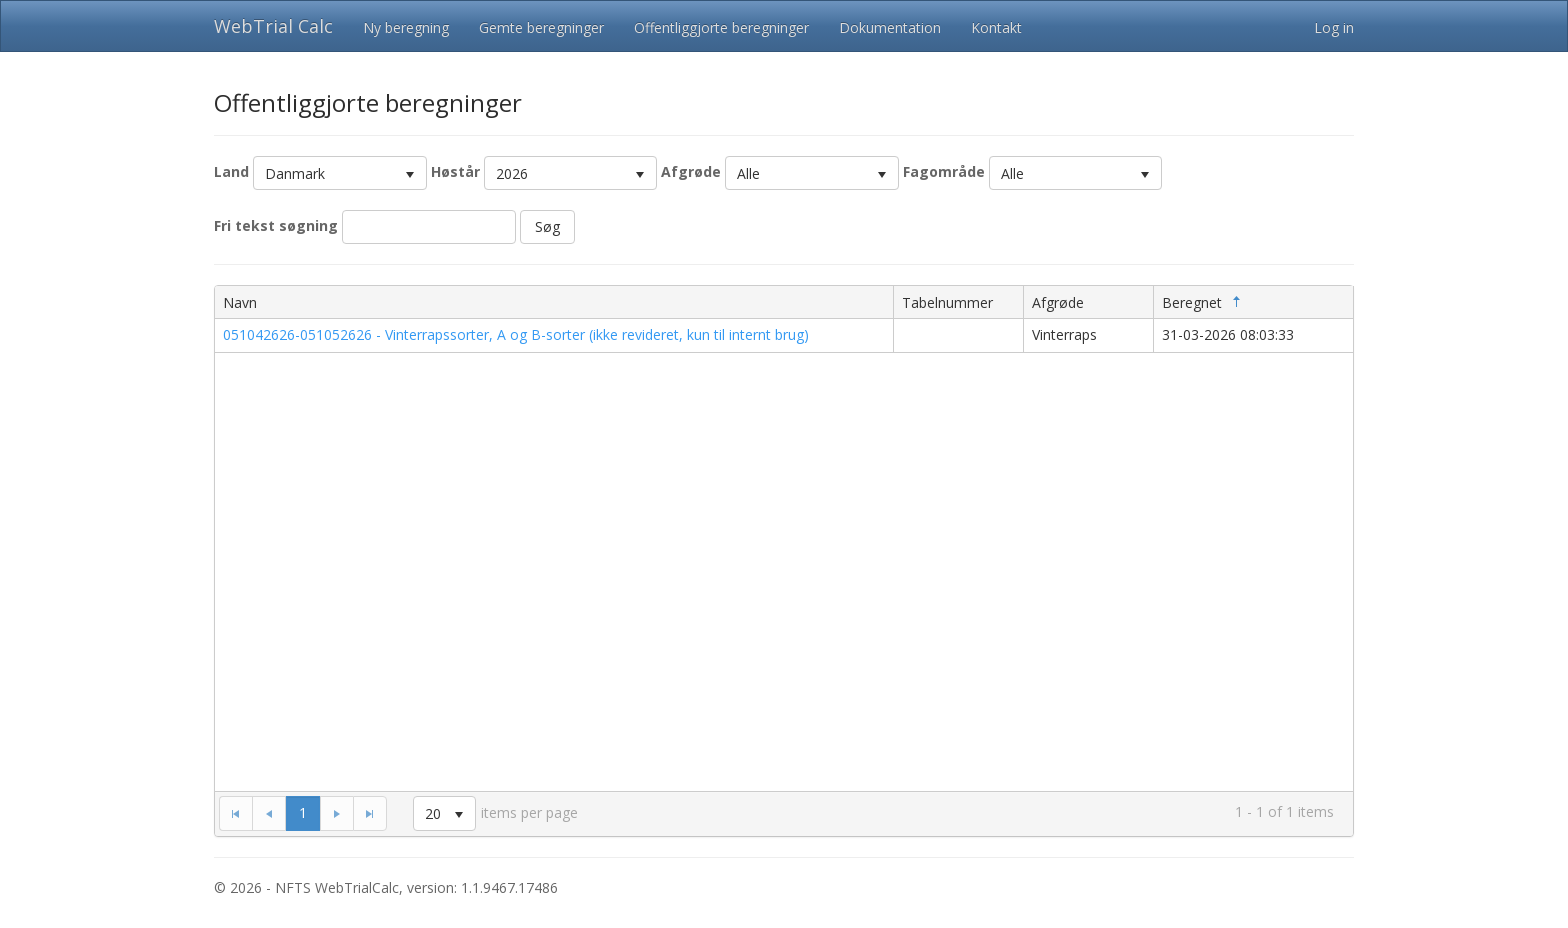 The width and height of the screenshot is (1568, 928). I want to click on Afgrøde, so click(691, 171).